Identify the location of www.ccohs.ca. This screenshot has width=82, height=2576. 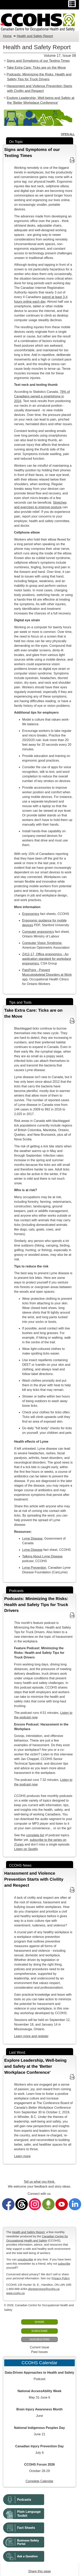
(15, 2293).